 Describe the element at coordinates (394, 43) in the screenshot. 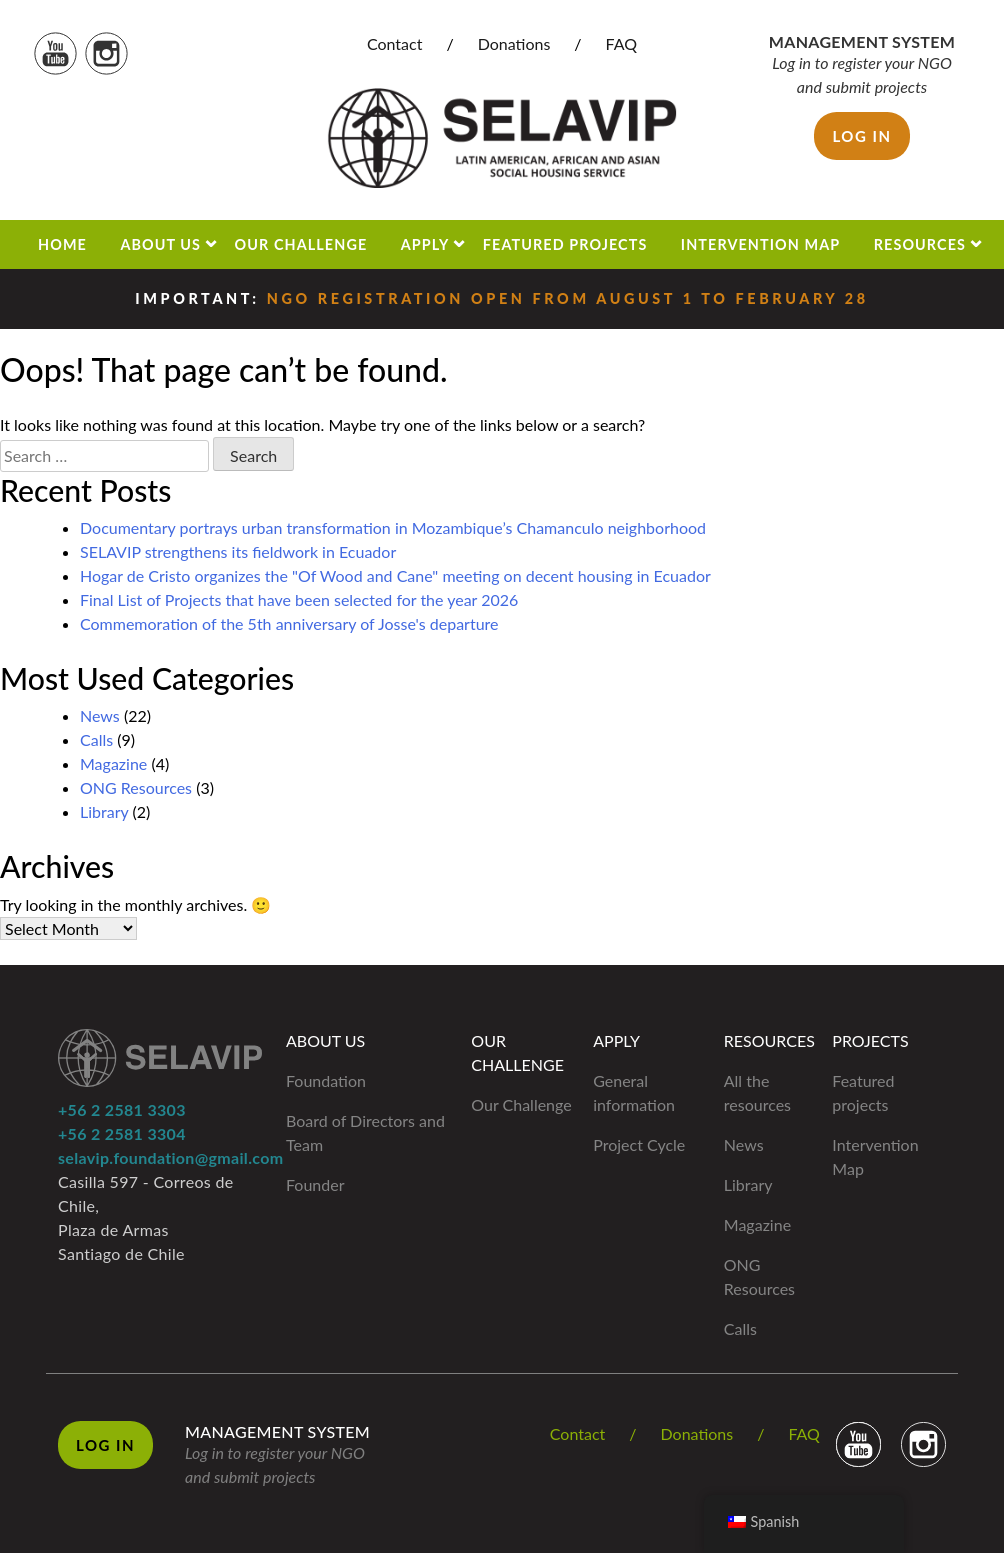

I see `Contact` at that location.